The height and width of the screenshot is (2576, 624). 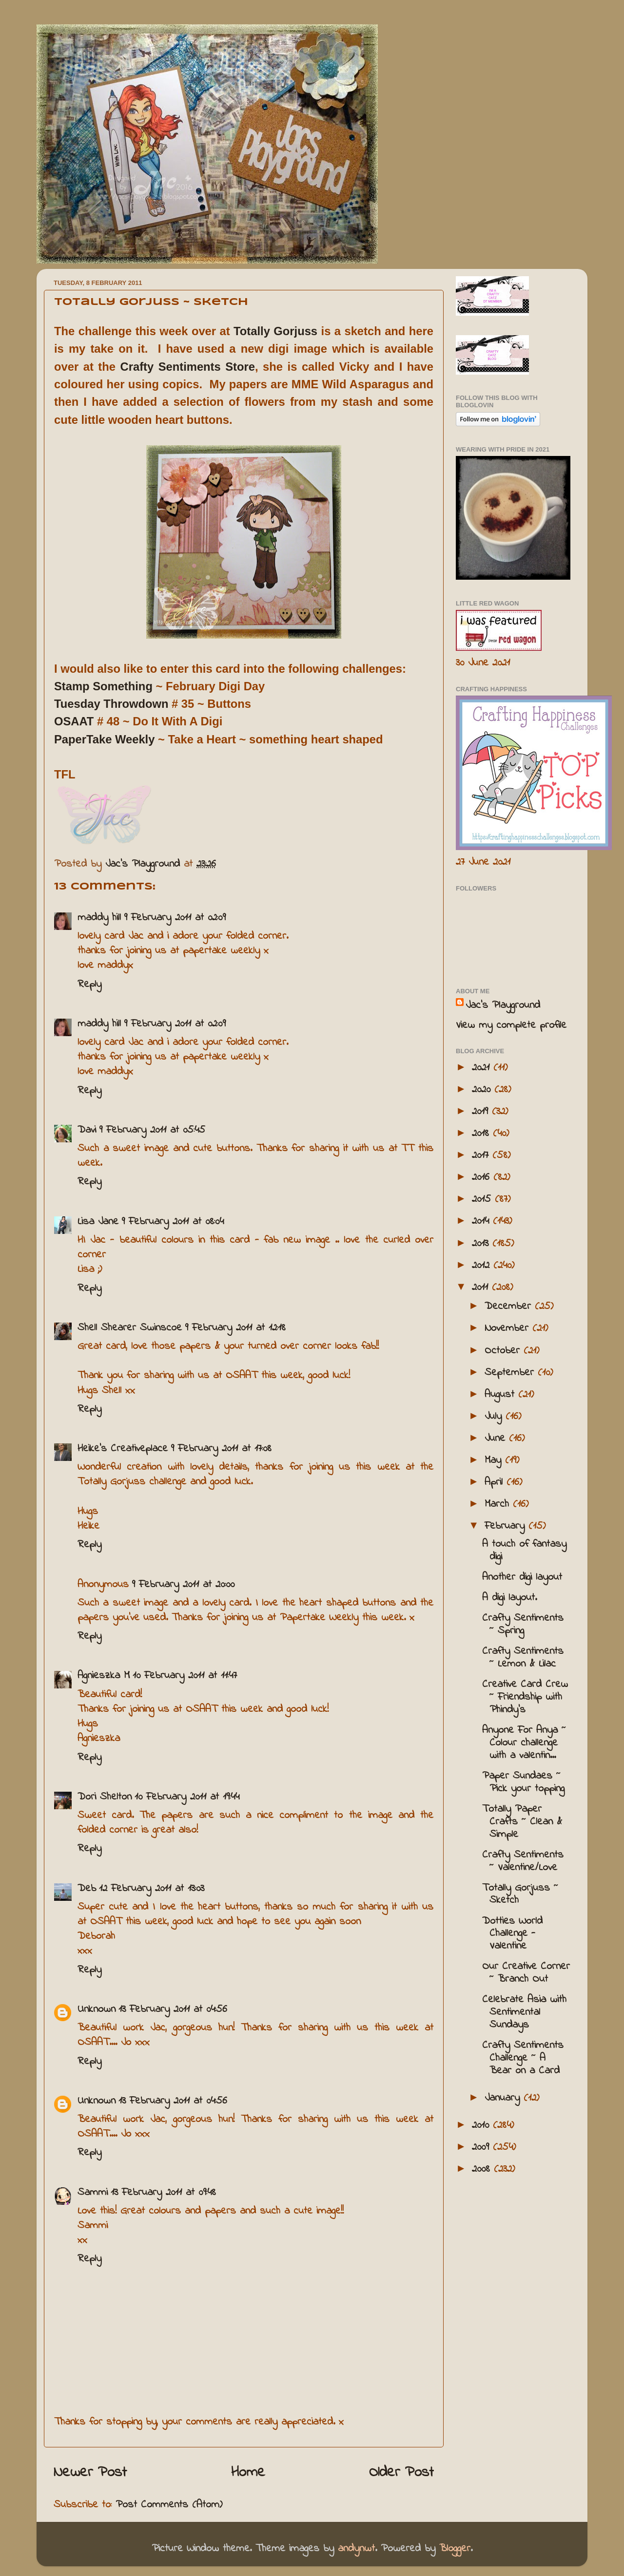 I want to click on 12 February 2011 at 13:03, so click(x=151, y=1888).